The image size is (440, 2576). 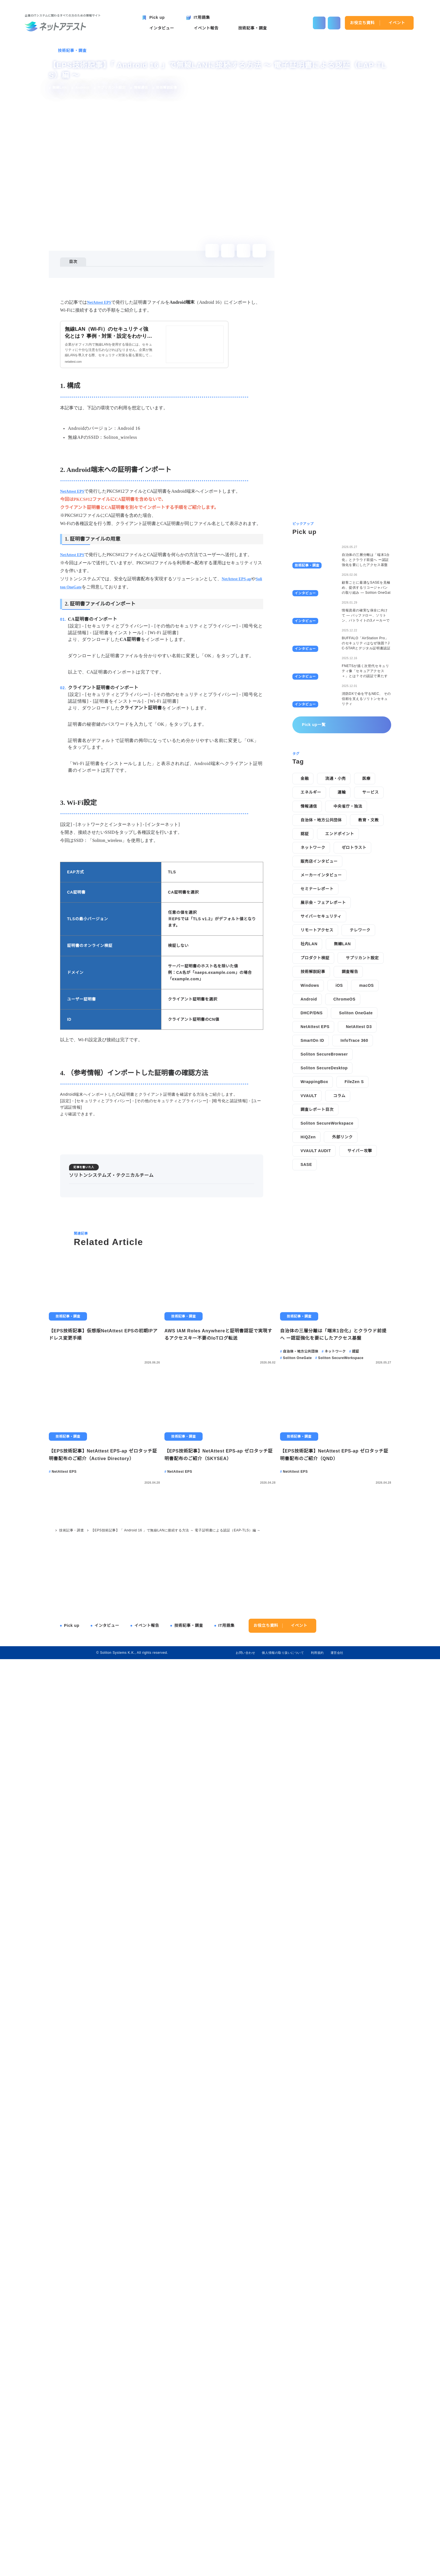 What do you see at coordinates (311, 1325) in the screenshot?
I see `エネルギー` at bounding box center [311, 1325].